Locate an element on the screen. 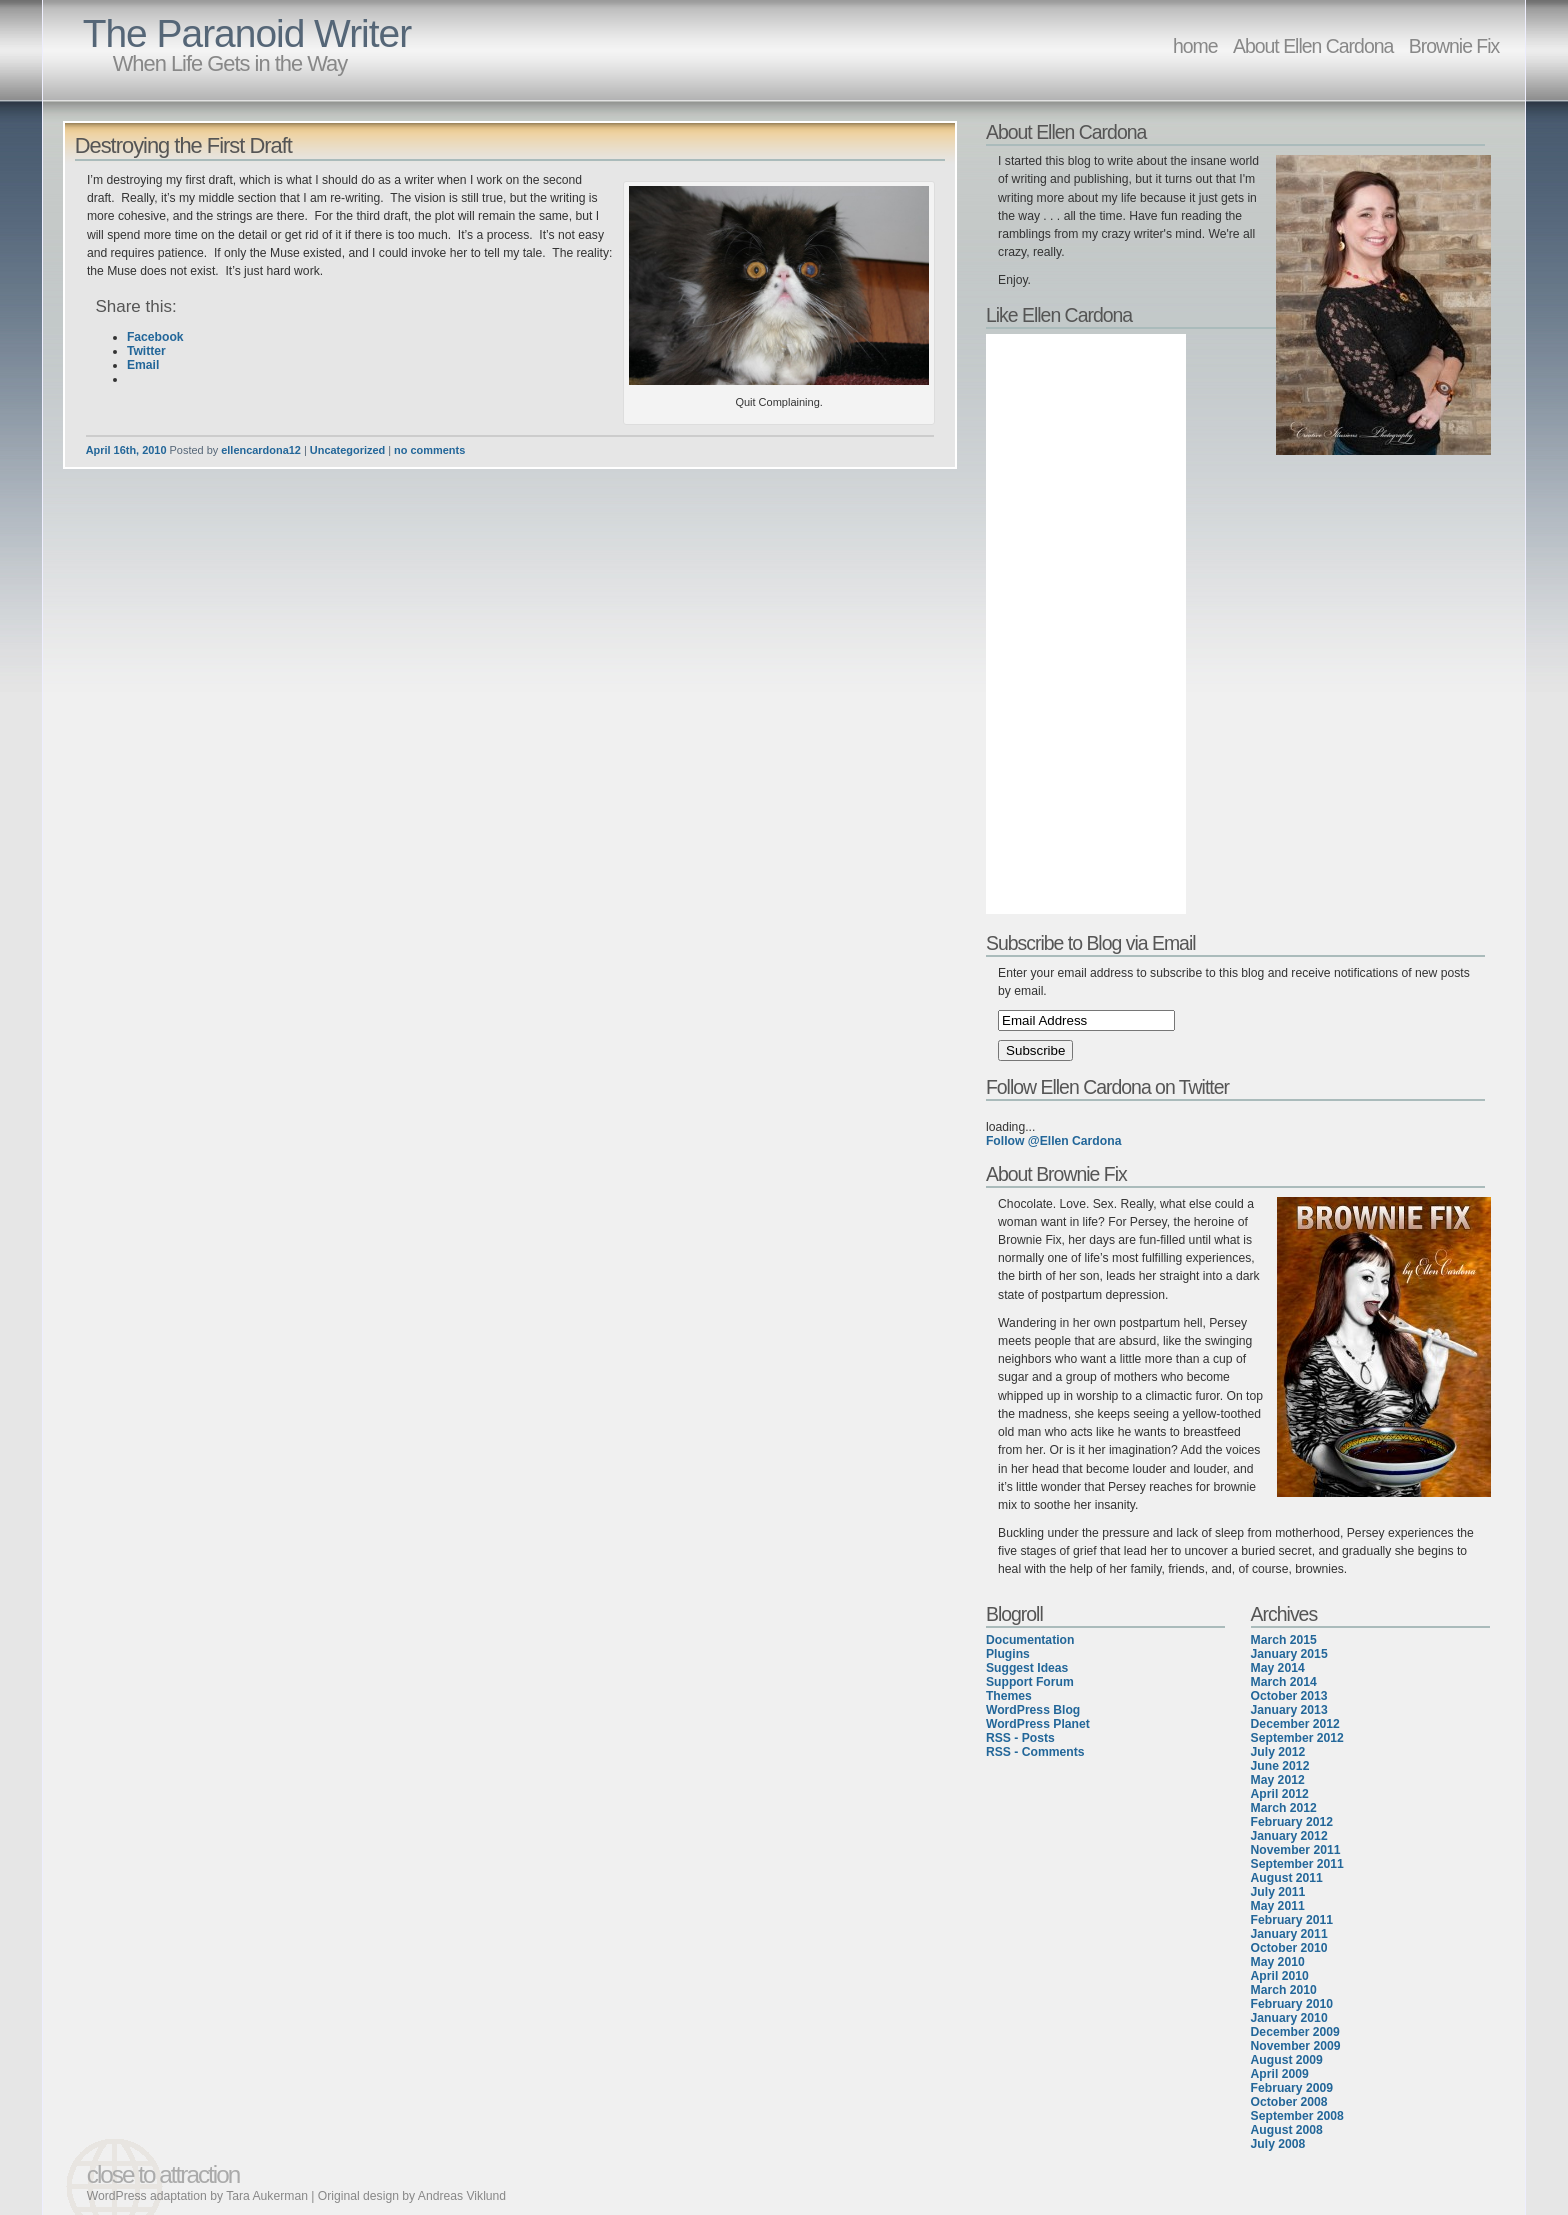  November 2011 is located at coordinates (1296, 1850).